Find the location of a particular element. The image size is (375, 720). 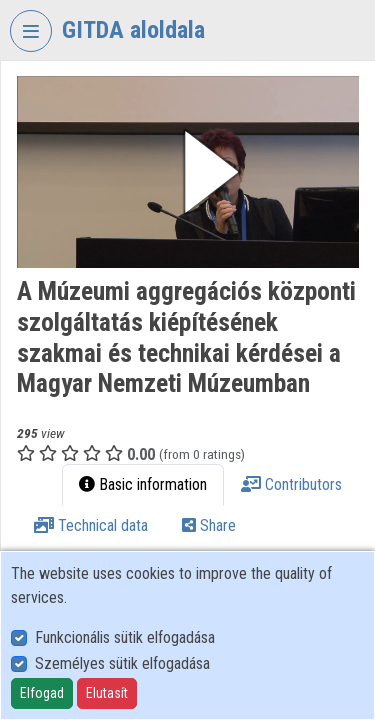

Funkcionális sütik elfogadása is located at coordinates (125, 637).